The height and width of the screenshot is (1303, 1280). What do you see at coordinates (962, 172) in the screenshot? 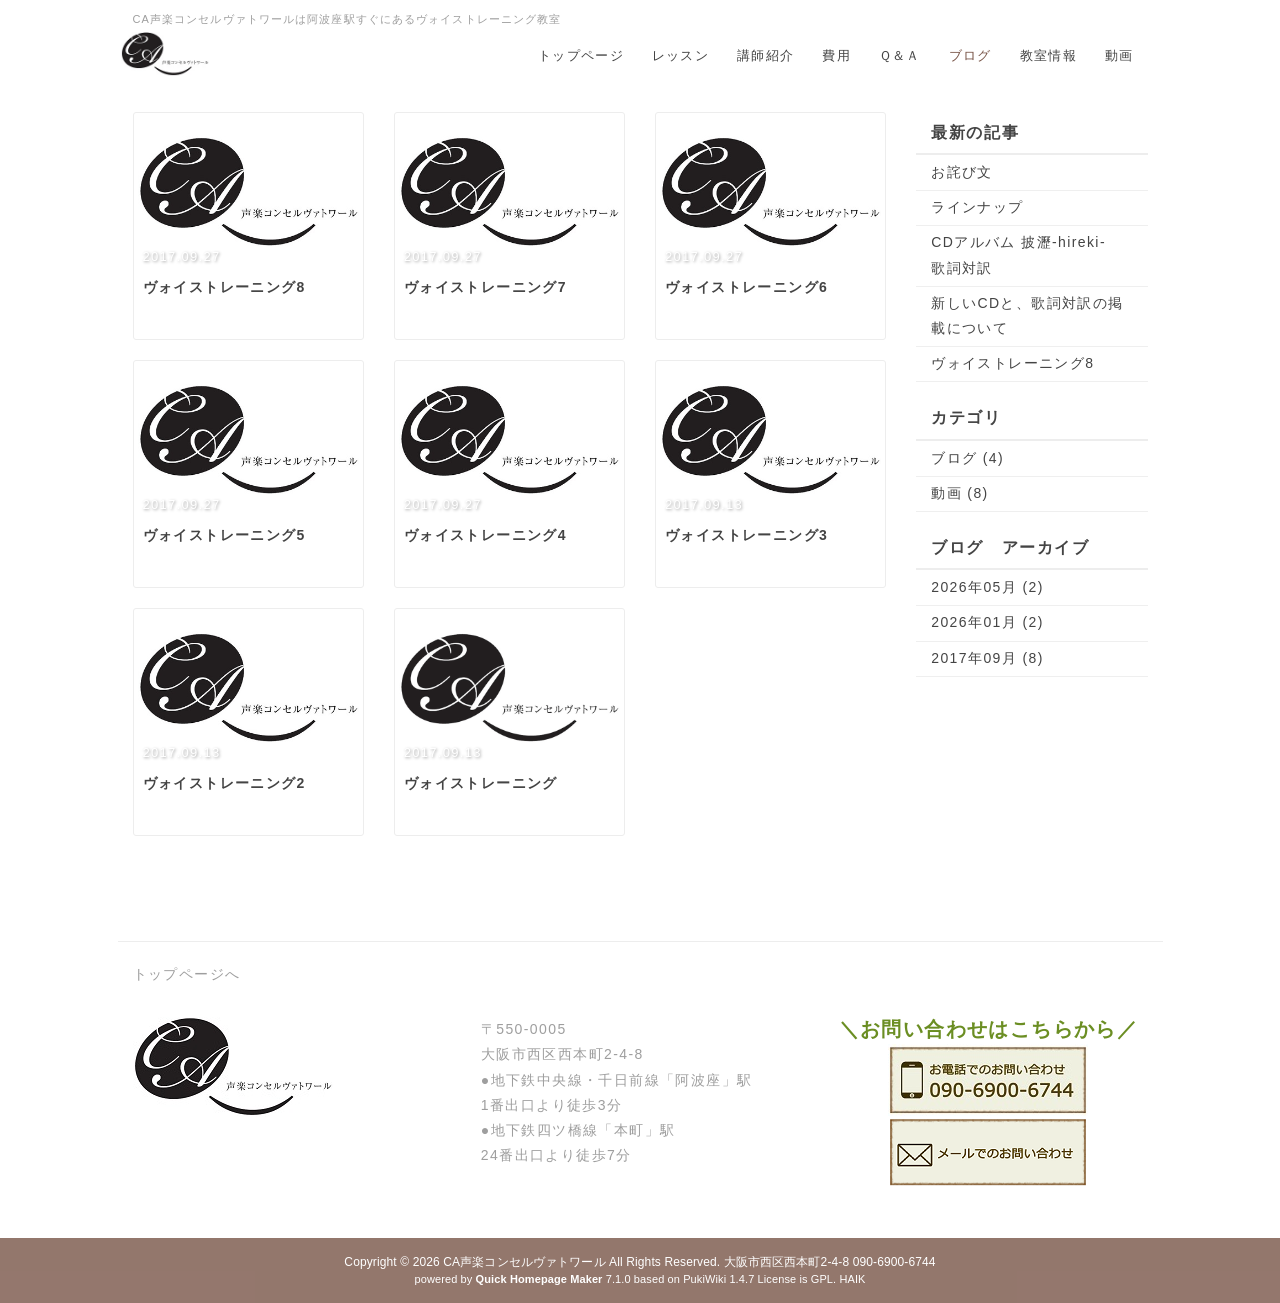
I see `お詫び文` at bounding box center [962, 172].